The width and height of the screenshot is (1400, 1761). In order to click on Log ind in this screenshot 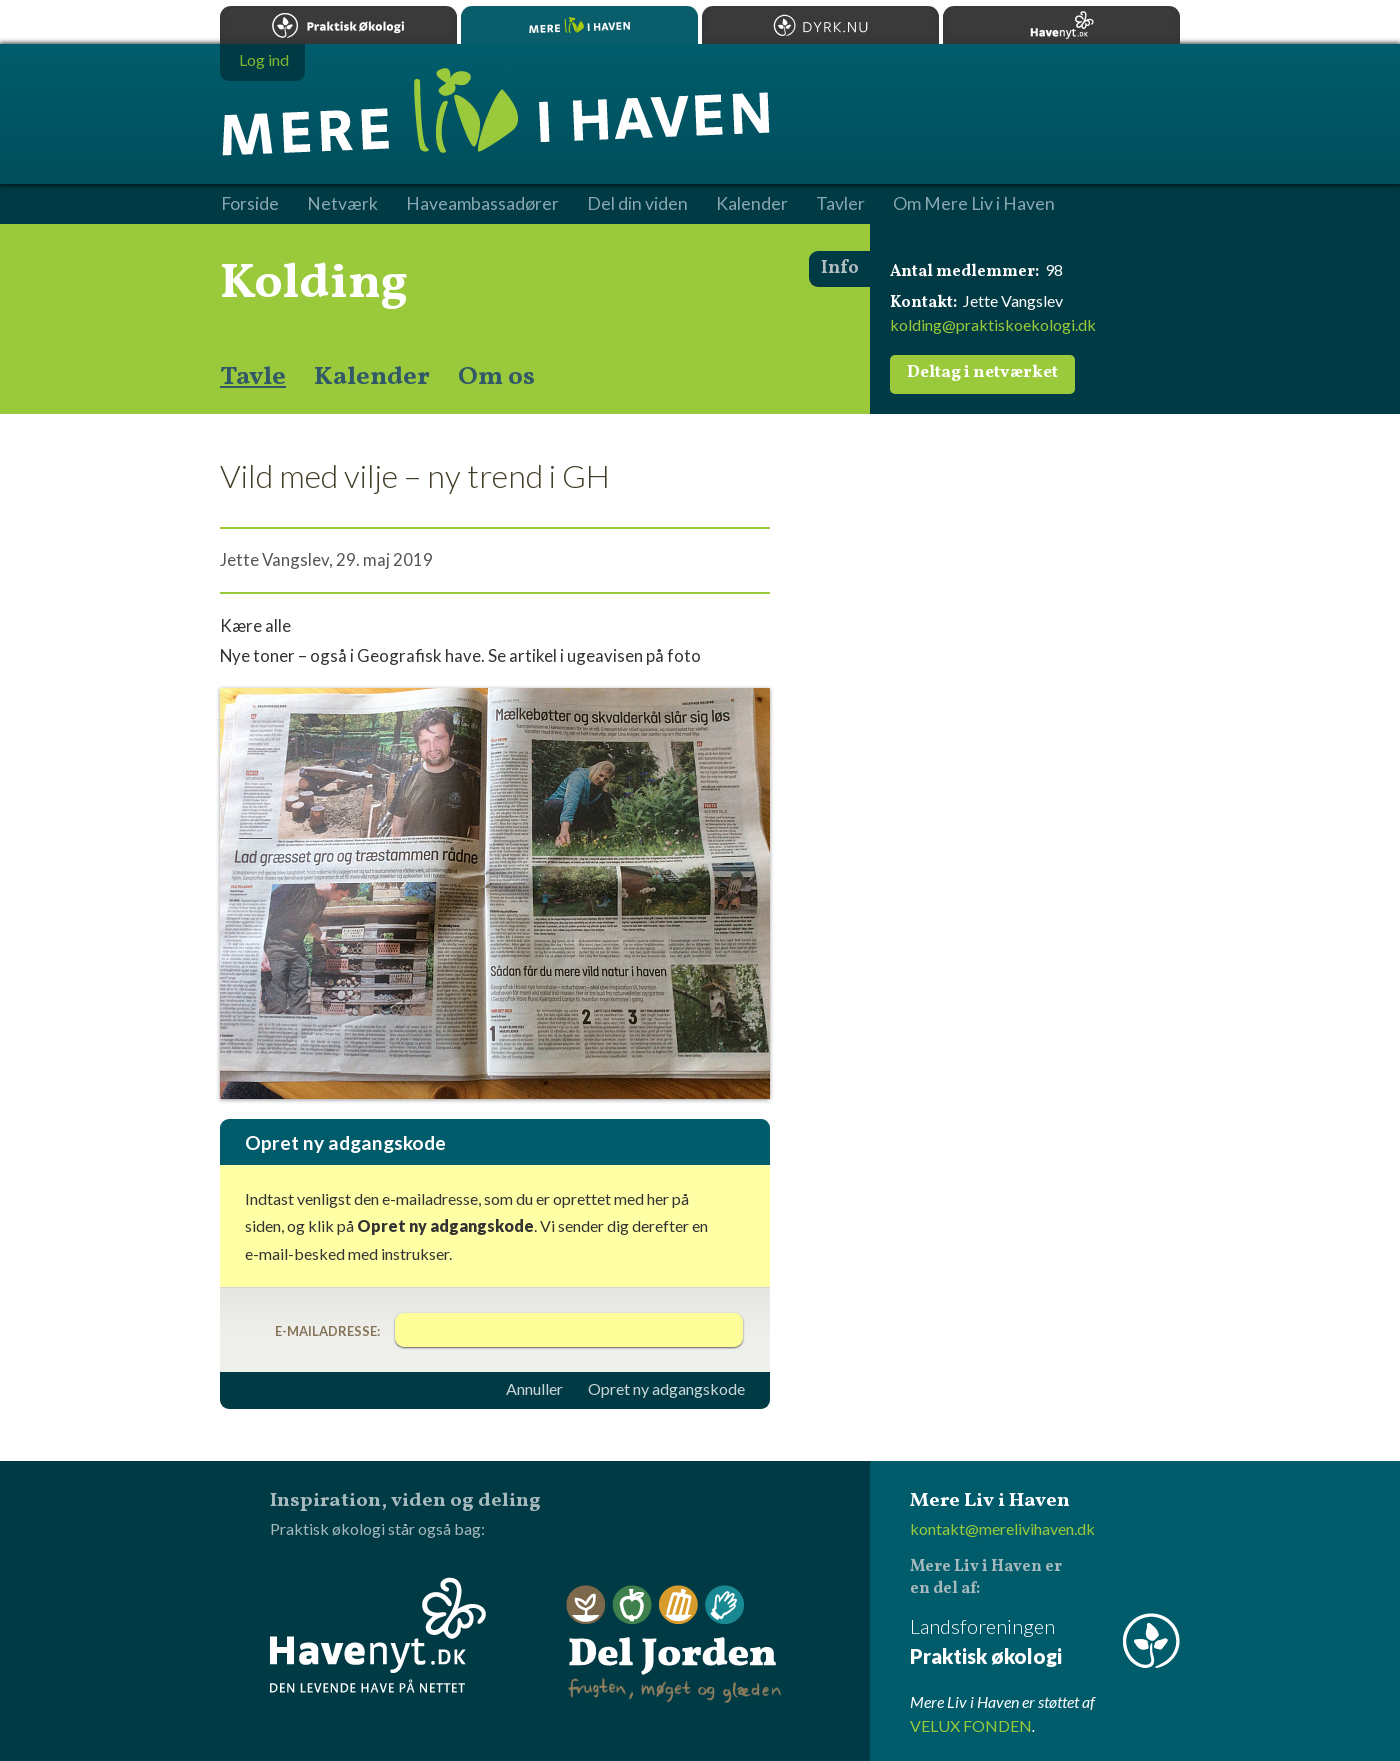, I will do `click(264, 59)`.